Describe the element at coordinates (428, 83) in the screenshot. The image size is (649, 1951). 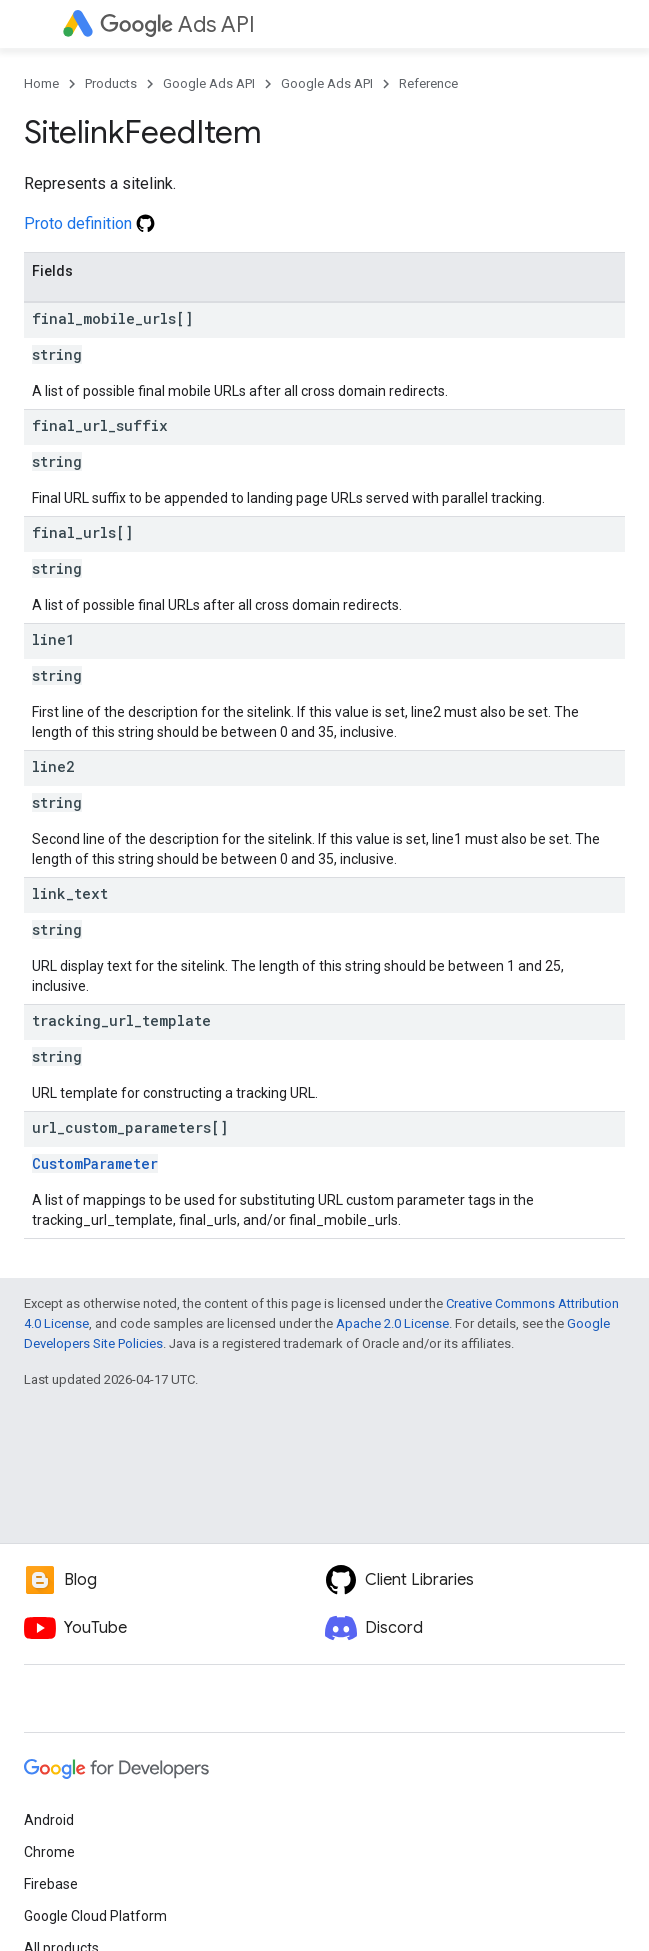
I see `Reference` at that location.